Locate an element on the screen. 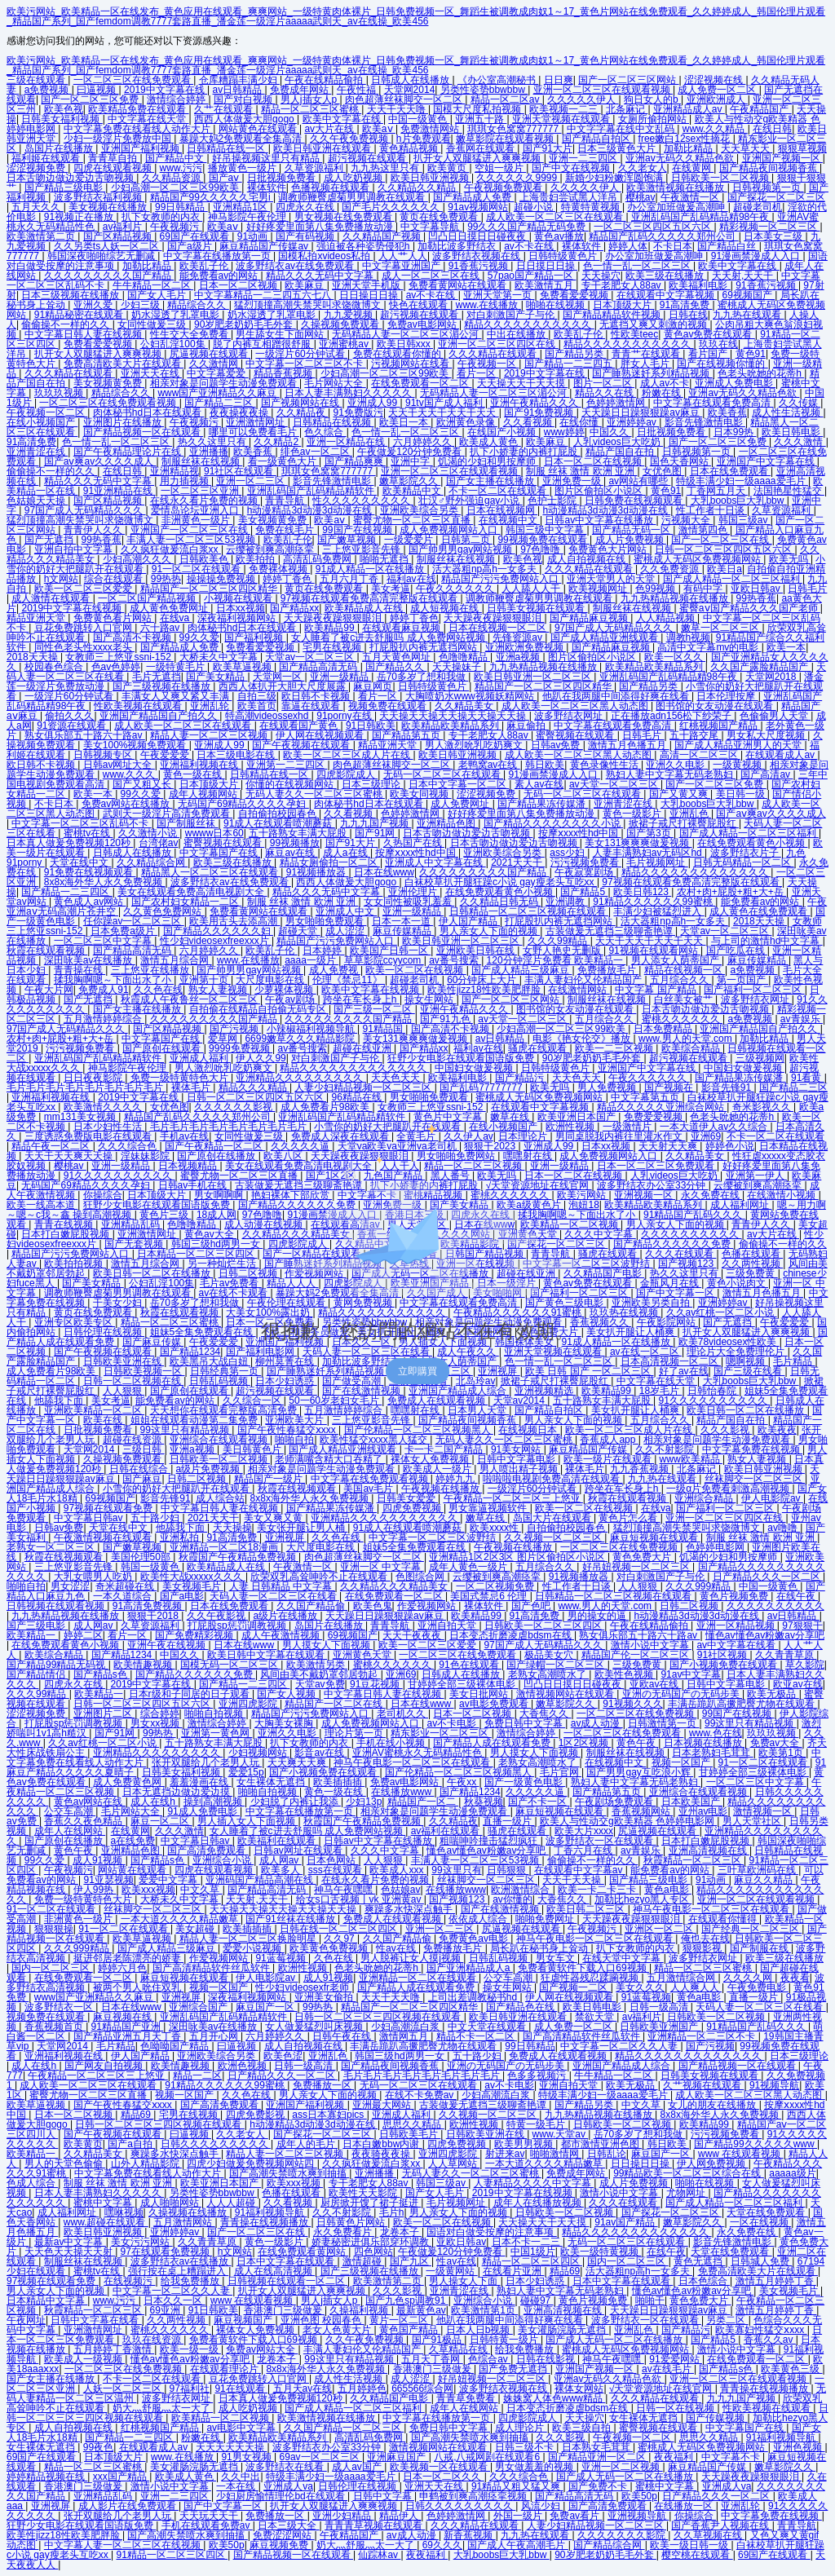 The image size is (835, 2576). 麻豆视频在线 is located at coordinates (123, 2016).